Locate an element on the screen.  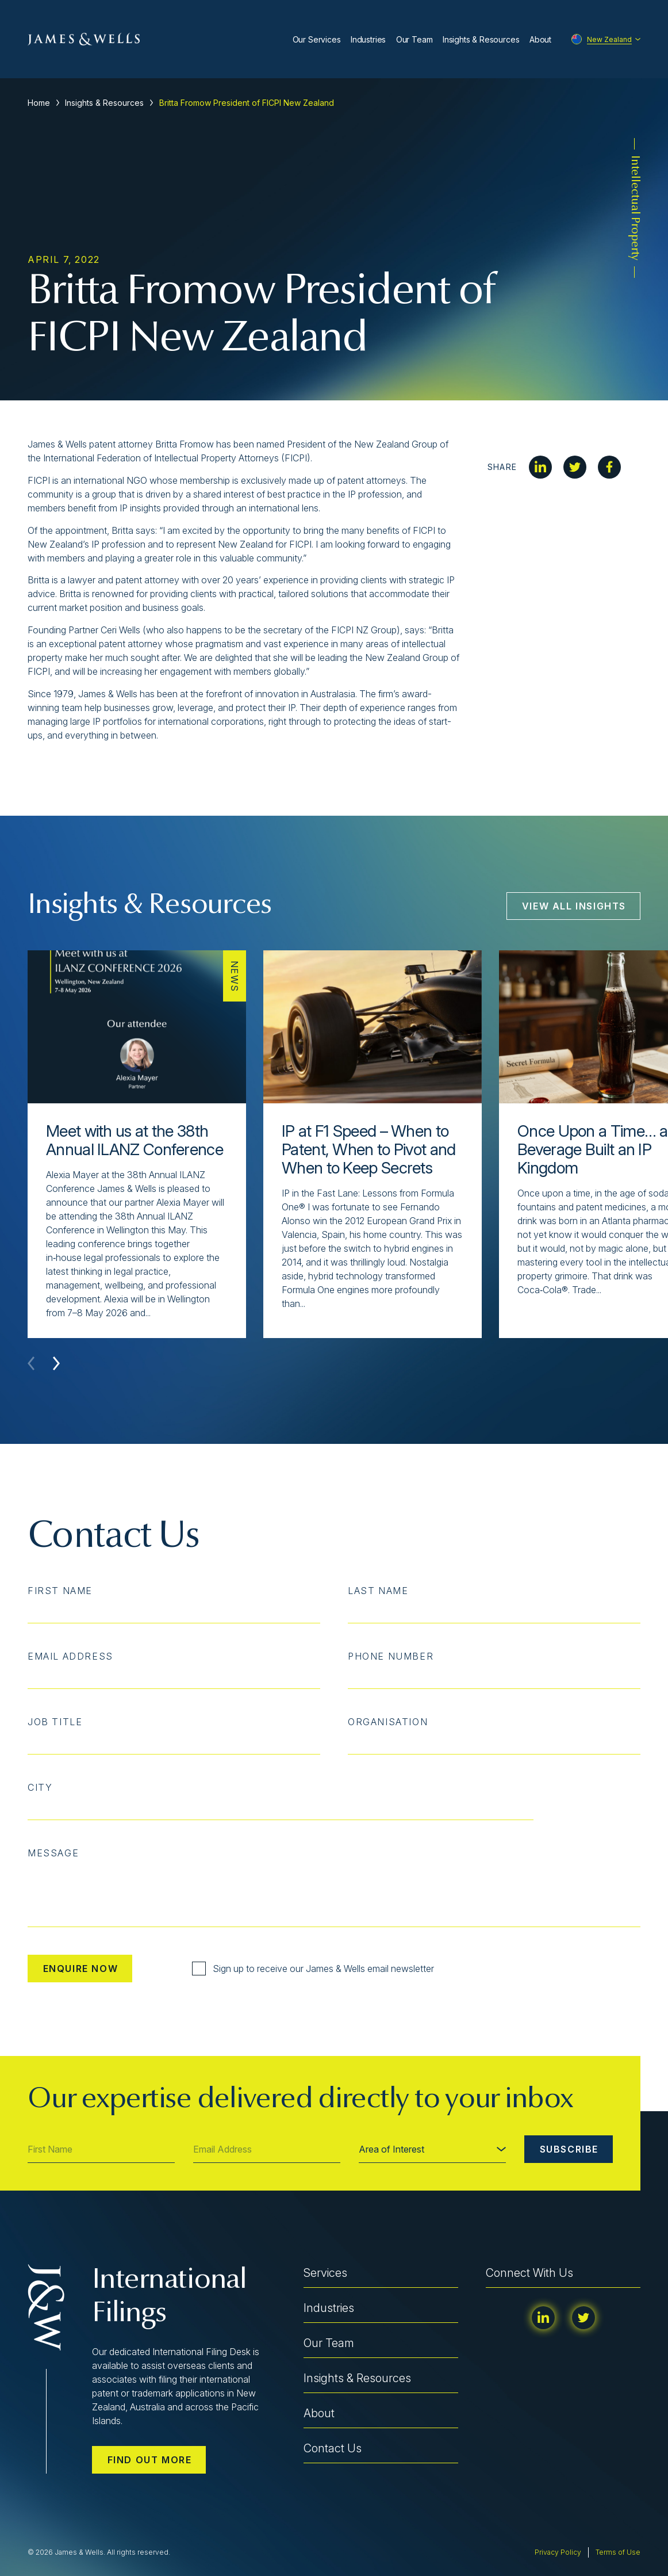
Industries is located at coordinates (368, 39).